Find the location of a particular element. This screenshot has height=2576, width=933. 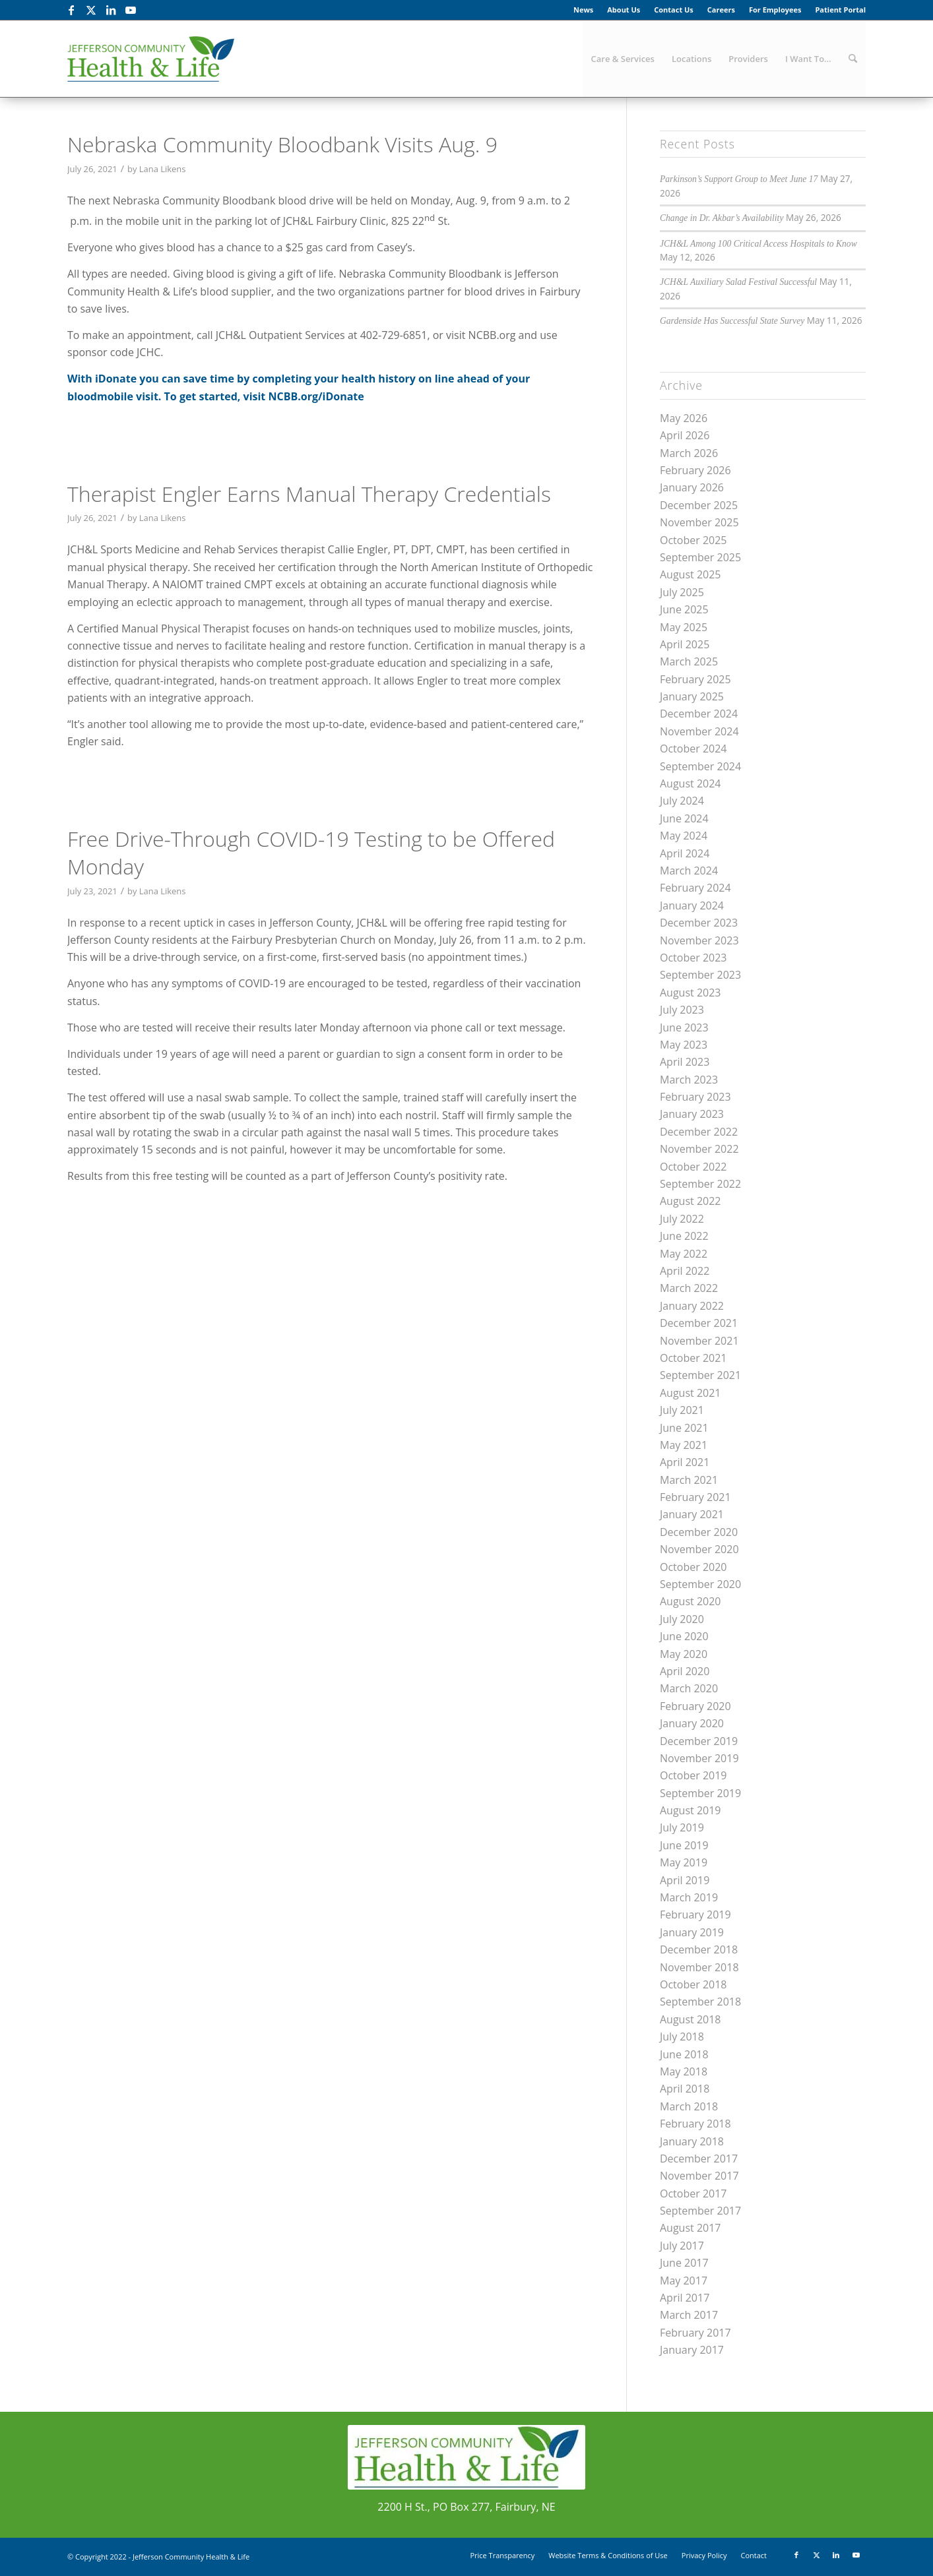

December 2024 is located at coordinates (699, 713).